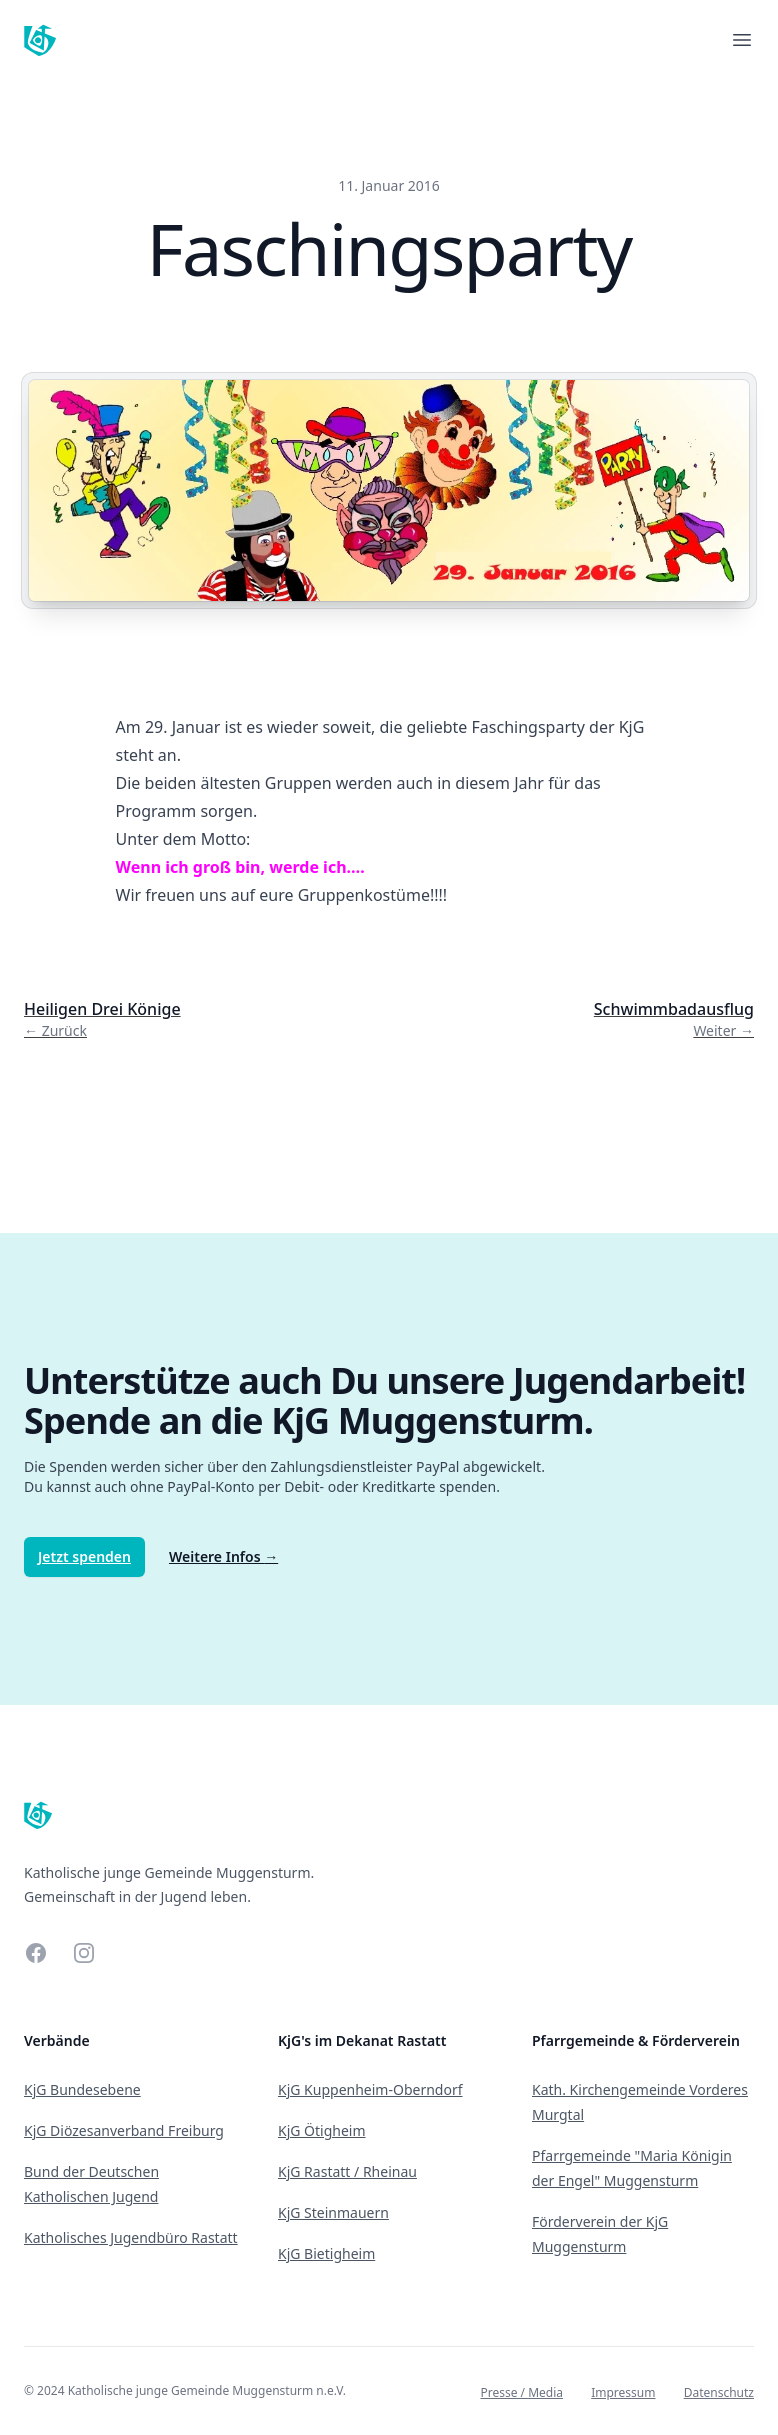 The width and height of the screenshot is (778, 2435). I want to click on KjG Bietigheim, so click(326, 2253).